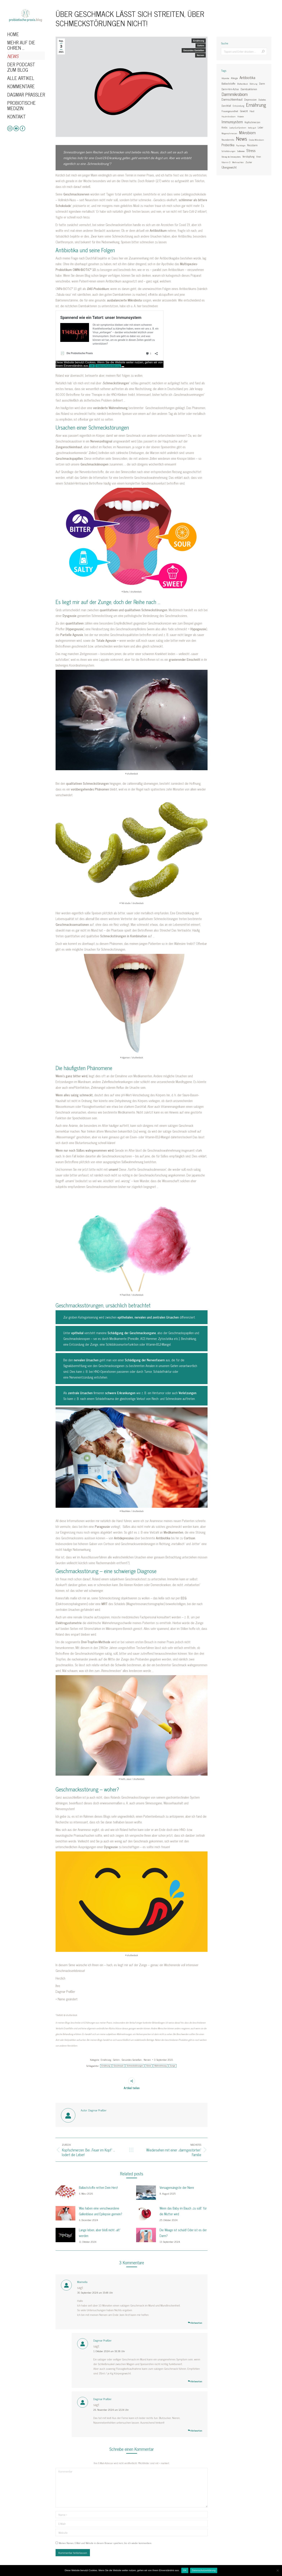 The height and width of the screenshot is (2576, 282). I want to click on Stress [Stress (21 Einträge)], so click(251, 150).